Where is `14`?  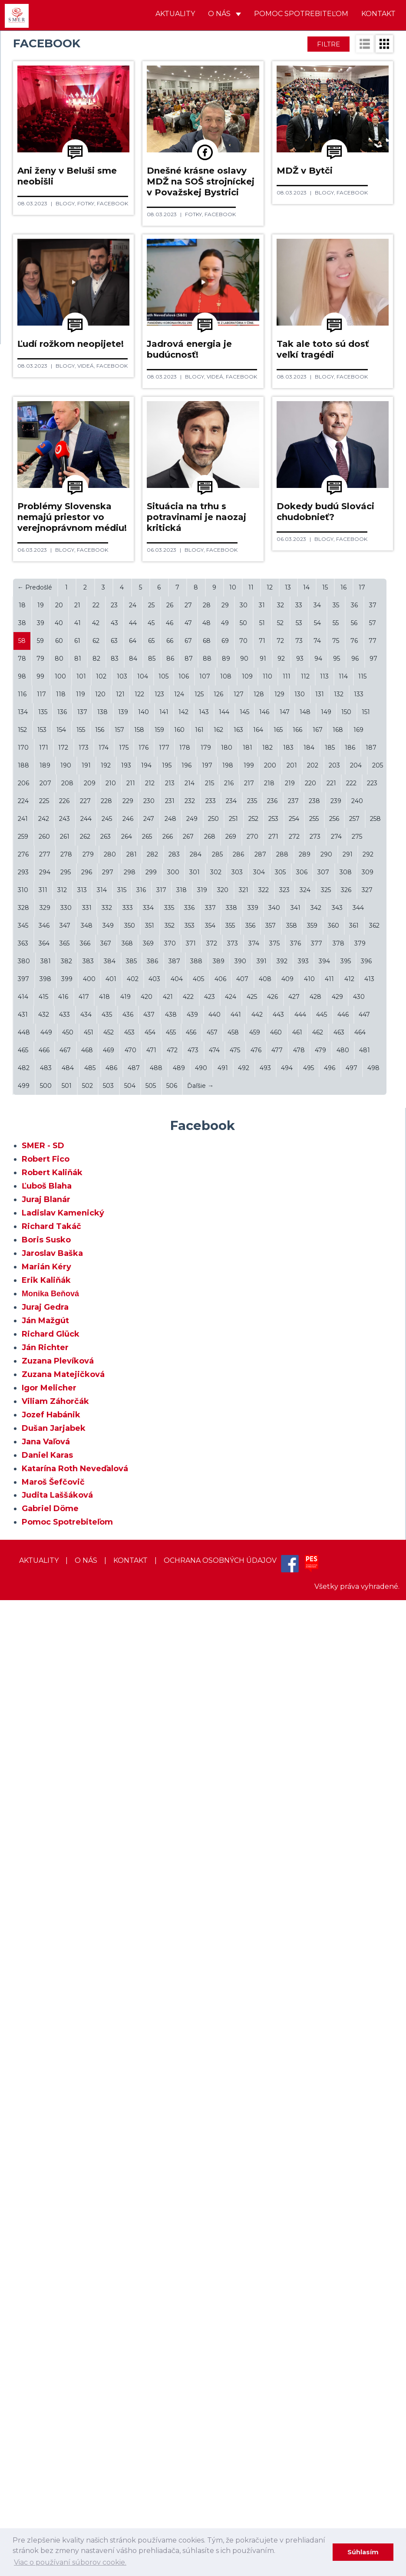
14 is located at coordinates (306, 1563).